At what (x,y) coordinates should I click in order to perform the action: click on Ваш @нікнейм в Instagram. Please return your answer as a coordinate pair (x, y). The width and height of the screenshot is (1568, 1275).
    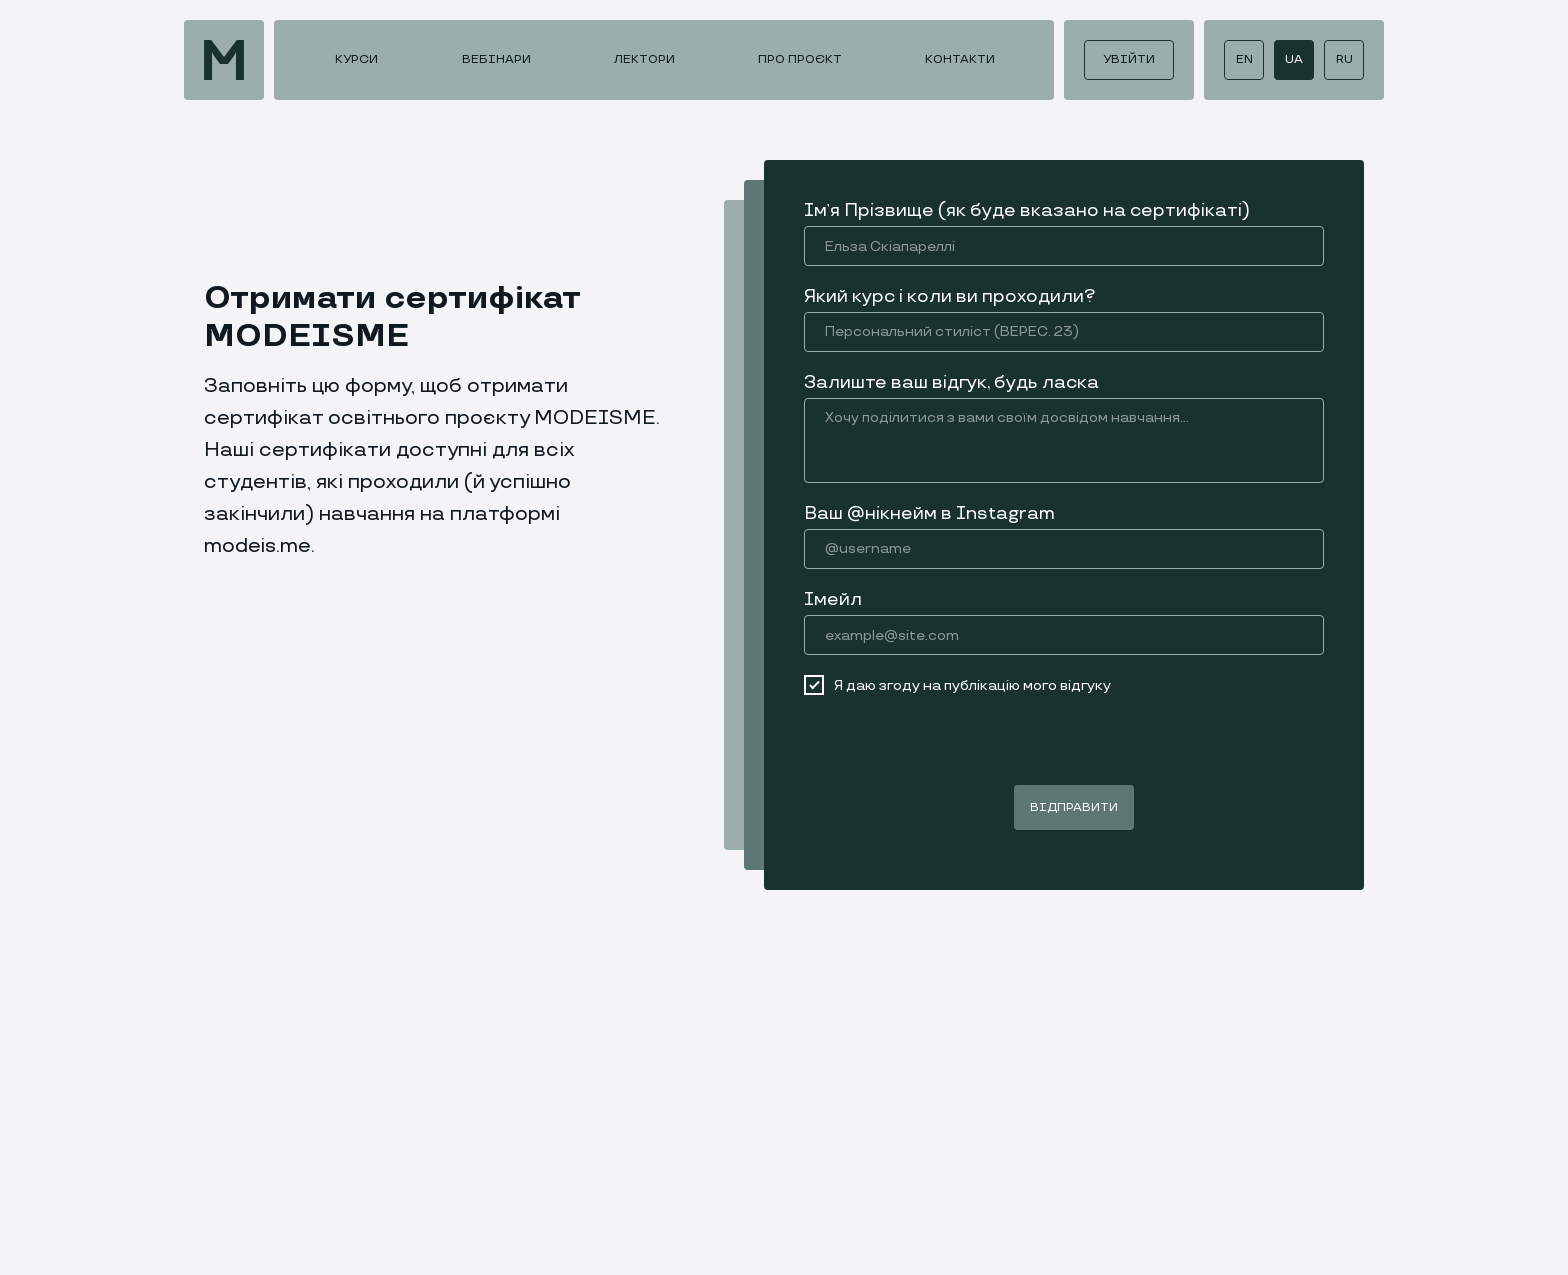
    Looking at the image, I should click on (929, 513).